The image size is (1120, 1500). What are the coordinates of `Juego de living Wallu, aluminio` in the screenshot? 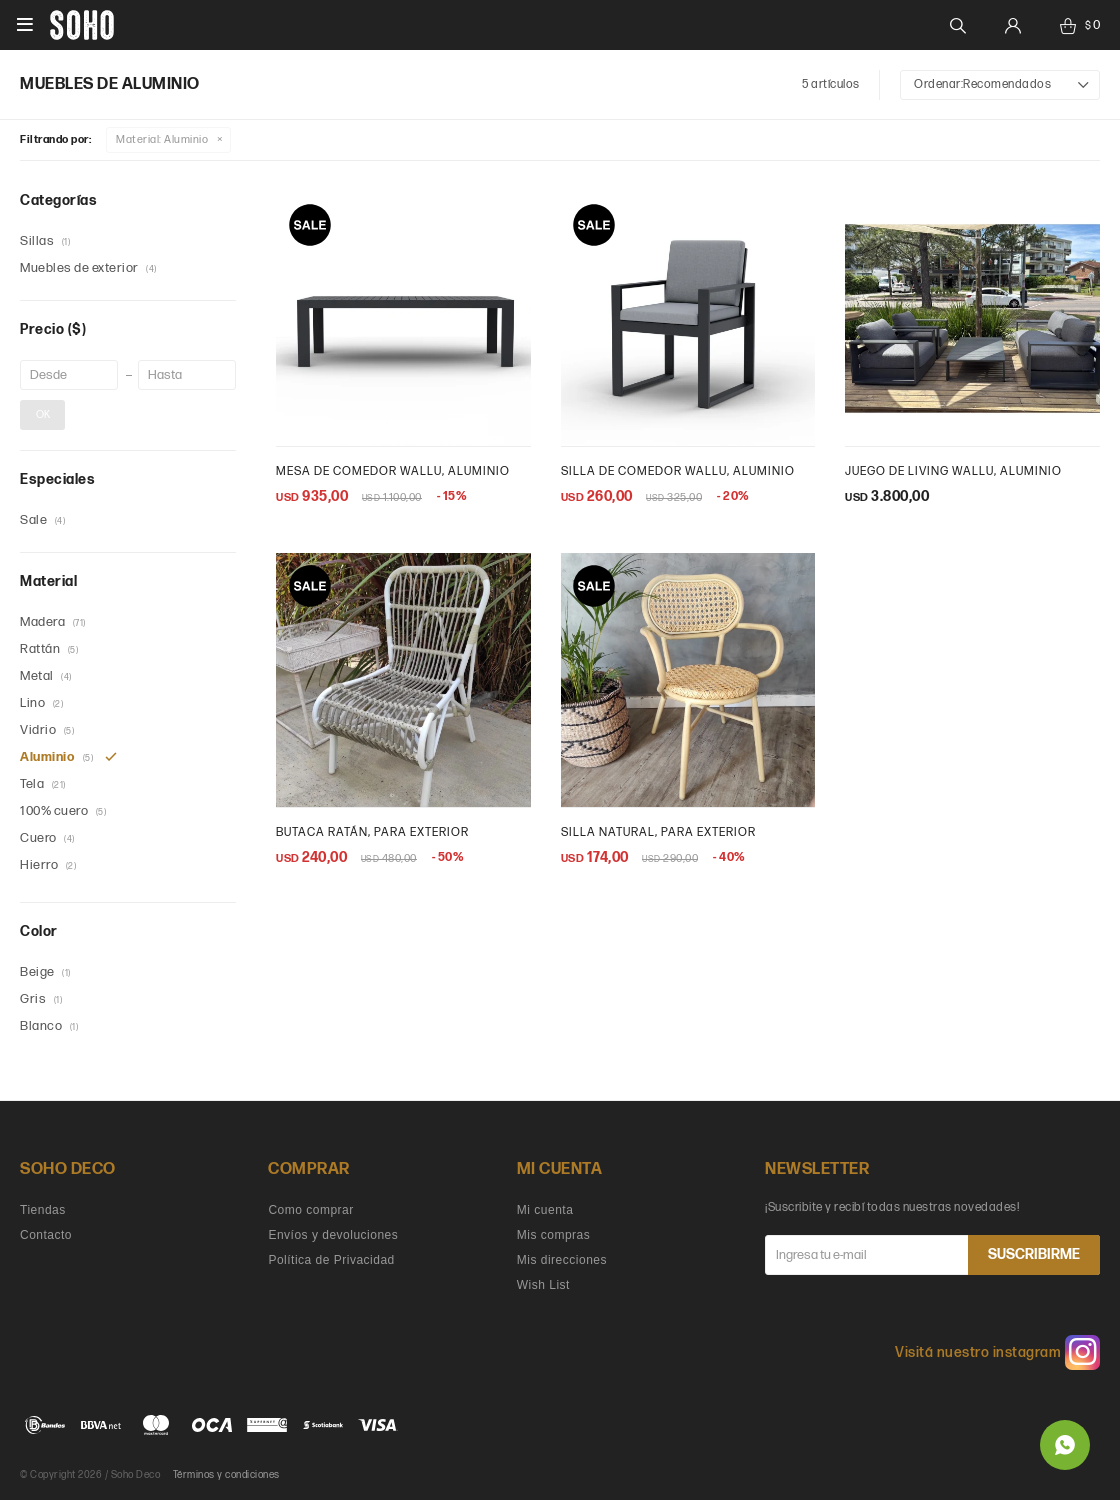 It's located at (953, 471).